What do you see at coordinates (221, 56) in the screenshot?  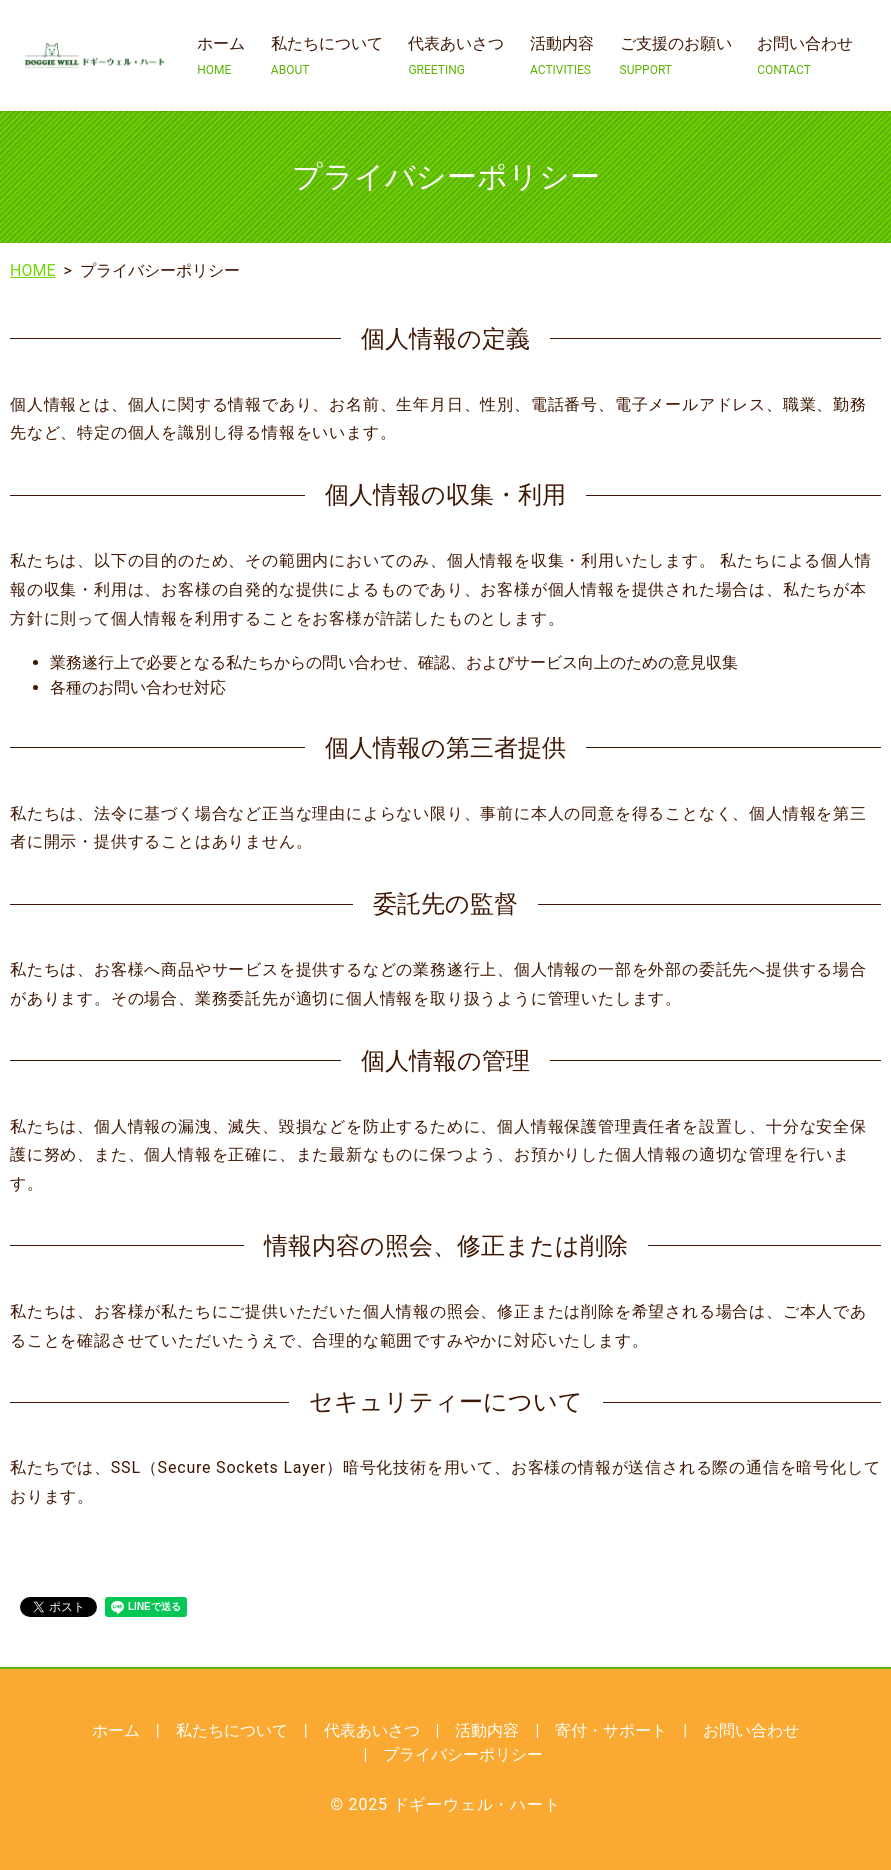 I see `ホーム` at bounding box center [221, 56].